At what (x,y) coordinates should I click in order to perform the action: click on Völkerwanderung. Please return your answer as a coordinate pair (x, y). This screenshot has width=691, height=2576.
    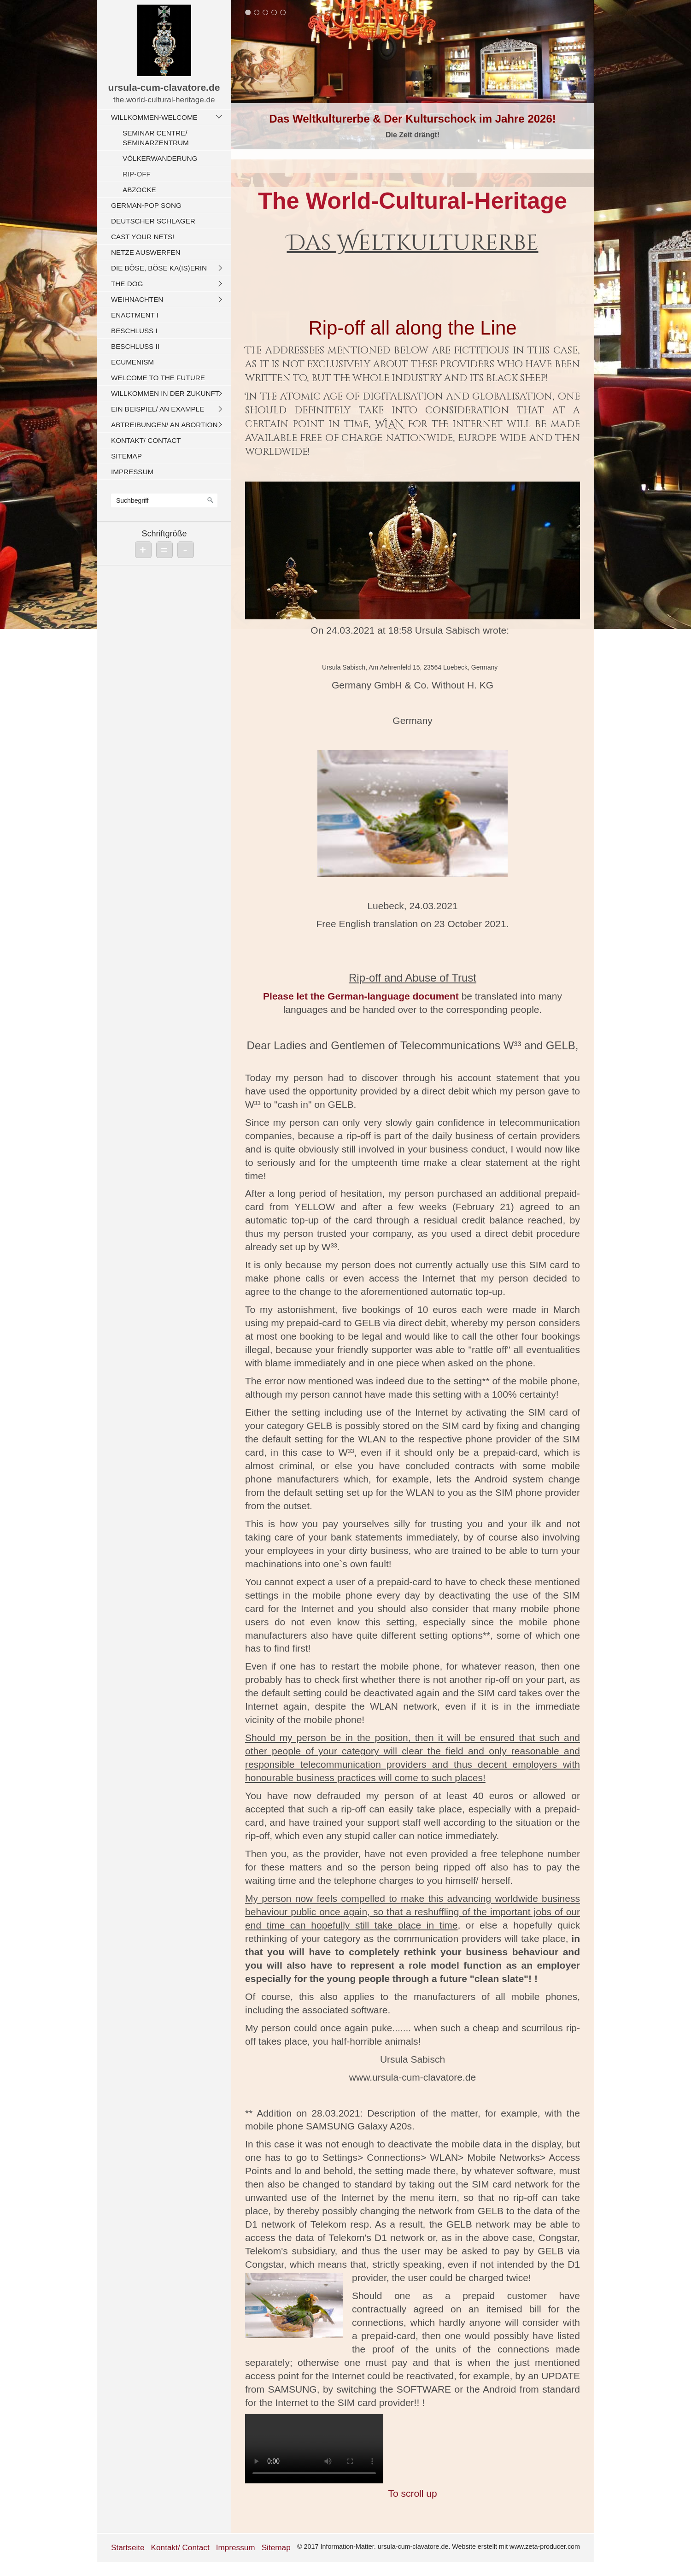
    Looking at the image, I should click on (160, 158).